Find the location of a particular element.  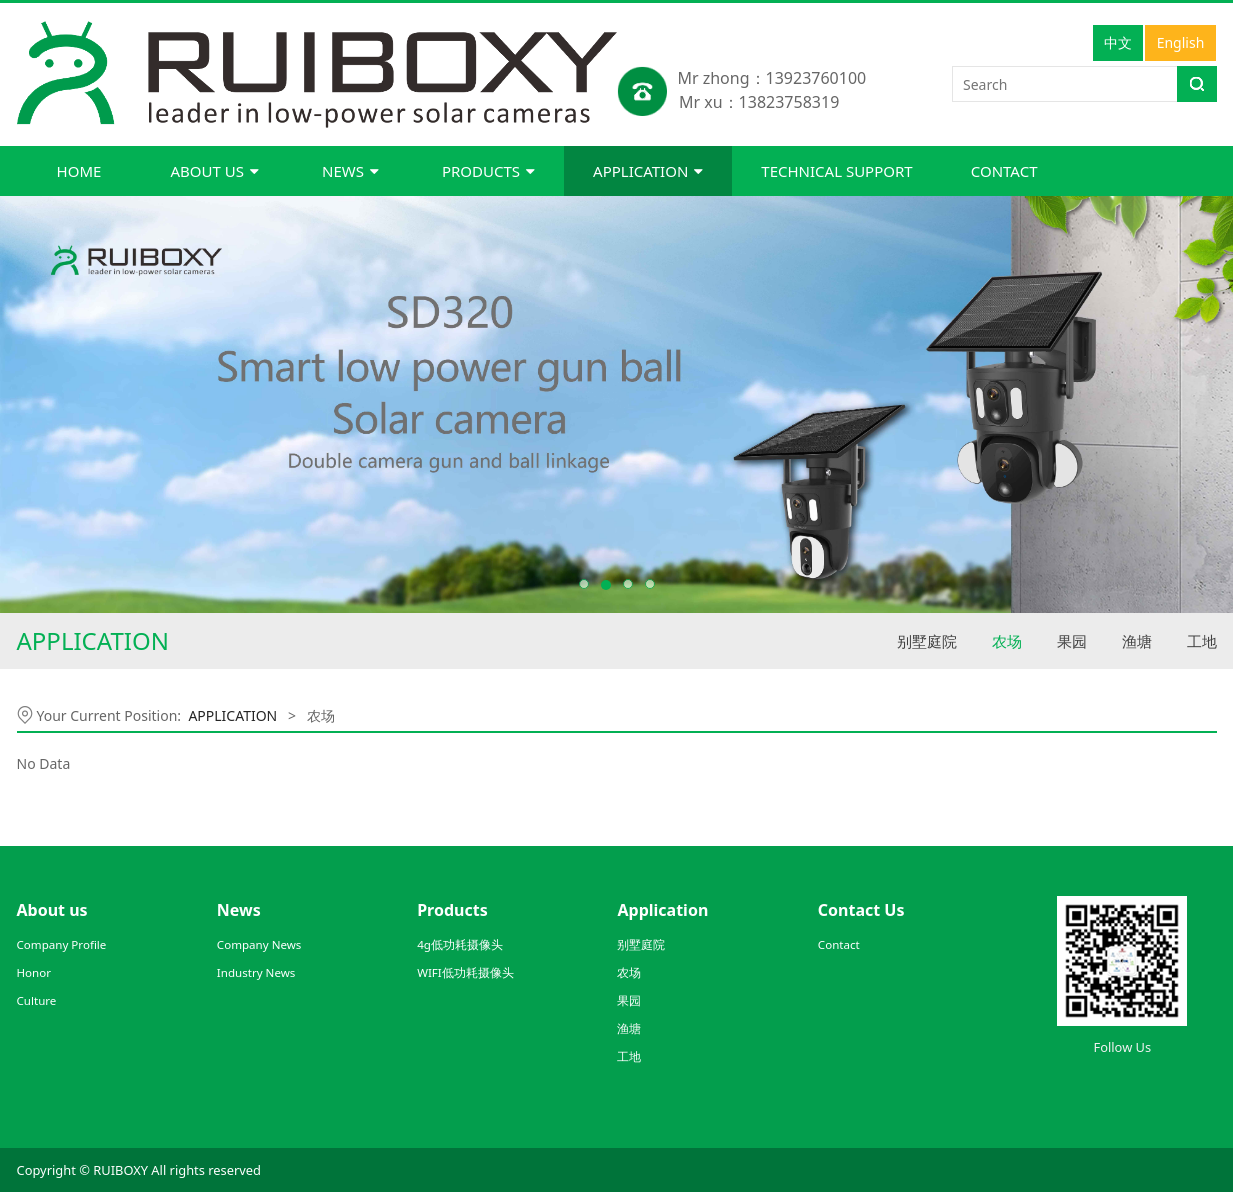

果园 is located at coordinates (1072, 641).